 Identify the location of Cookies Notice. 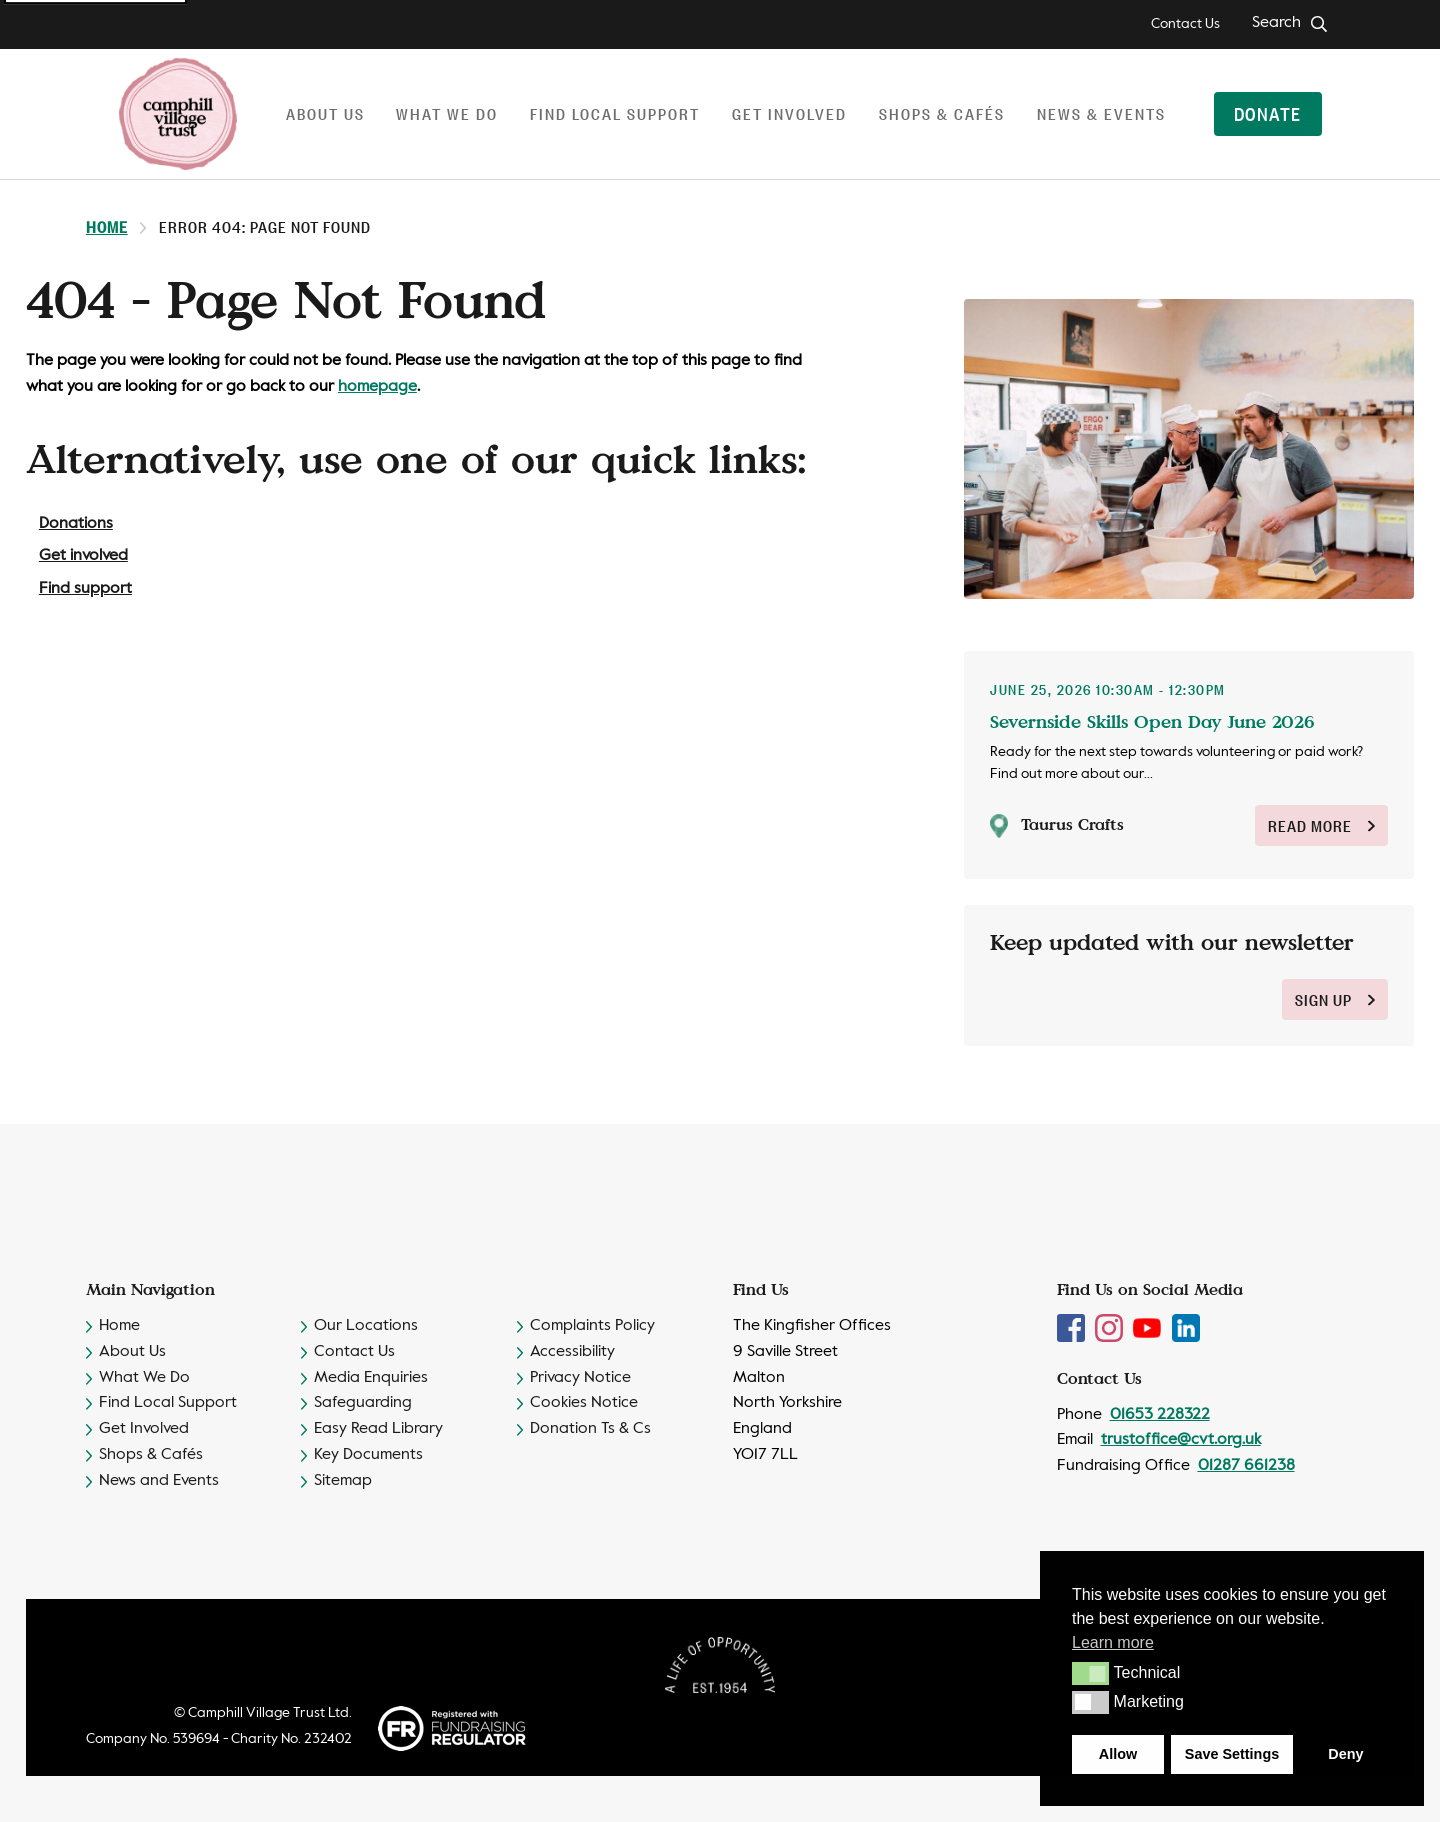
(584, 1403).